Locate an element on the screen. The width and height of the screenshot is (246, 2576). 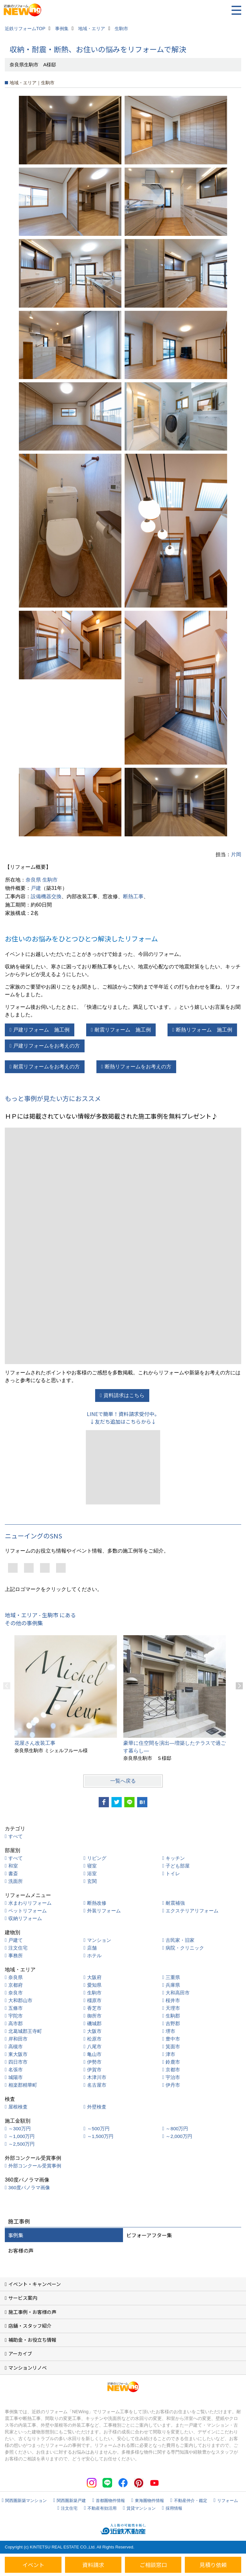
断熱リフォーム 施工例 is located at coordinates (204, 1029).